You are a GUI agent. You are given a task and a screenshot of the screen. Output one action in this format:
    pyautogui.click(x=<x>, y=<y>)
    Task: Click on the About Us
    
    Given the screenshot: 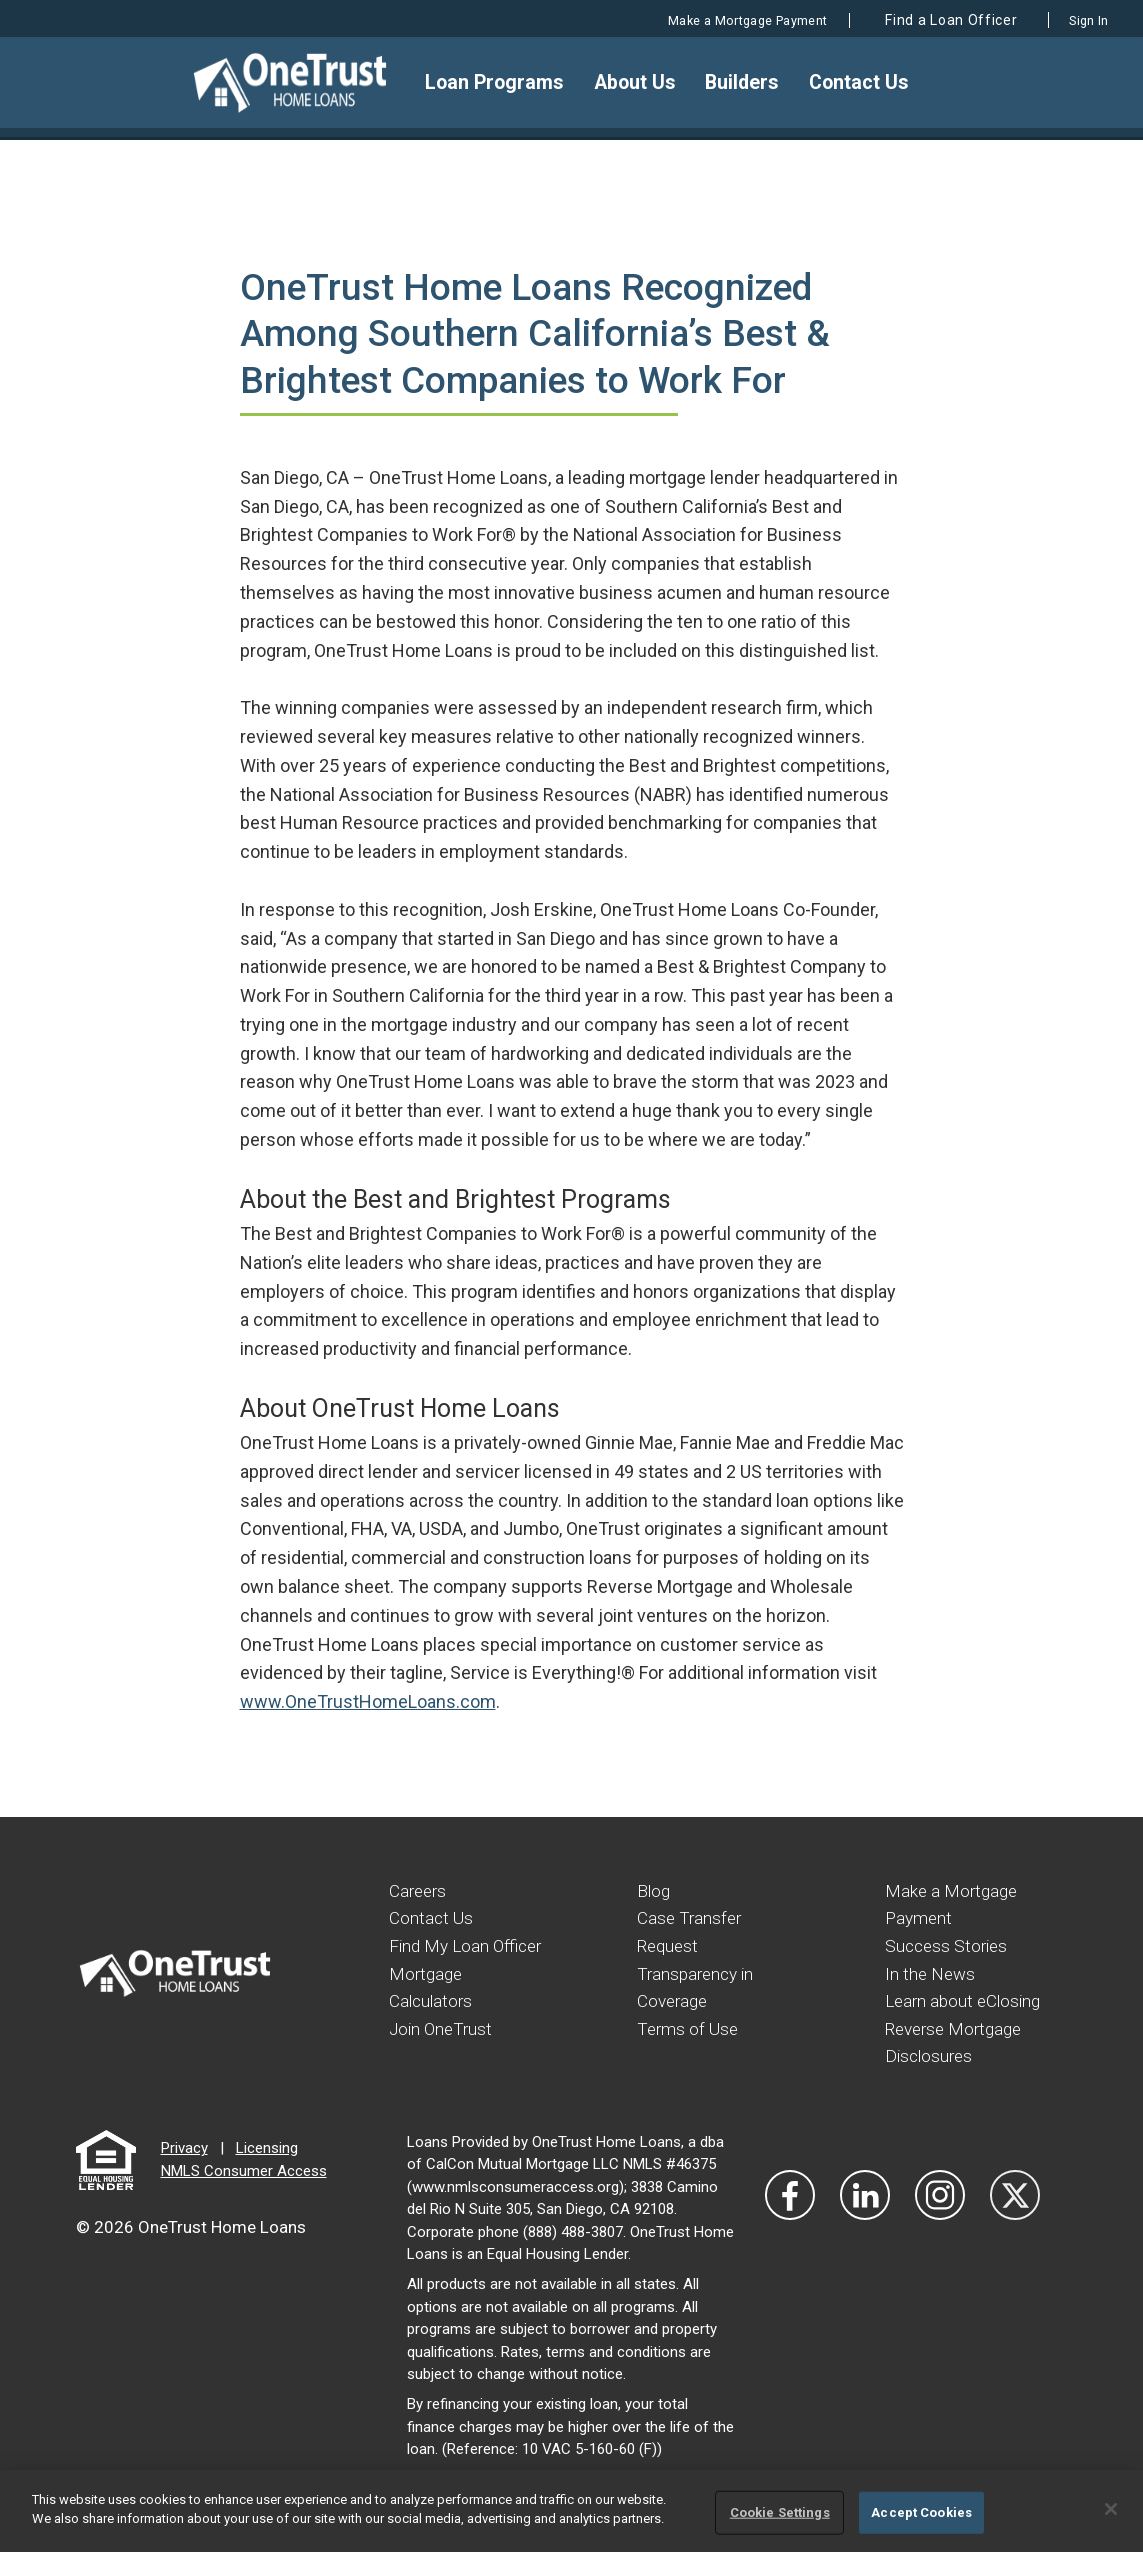 What is the action you would take?
    pyautogui.click(x=643, y=82)
    